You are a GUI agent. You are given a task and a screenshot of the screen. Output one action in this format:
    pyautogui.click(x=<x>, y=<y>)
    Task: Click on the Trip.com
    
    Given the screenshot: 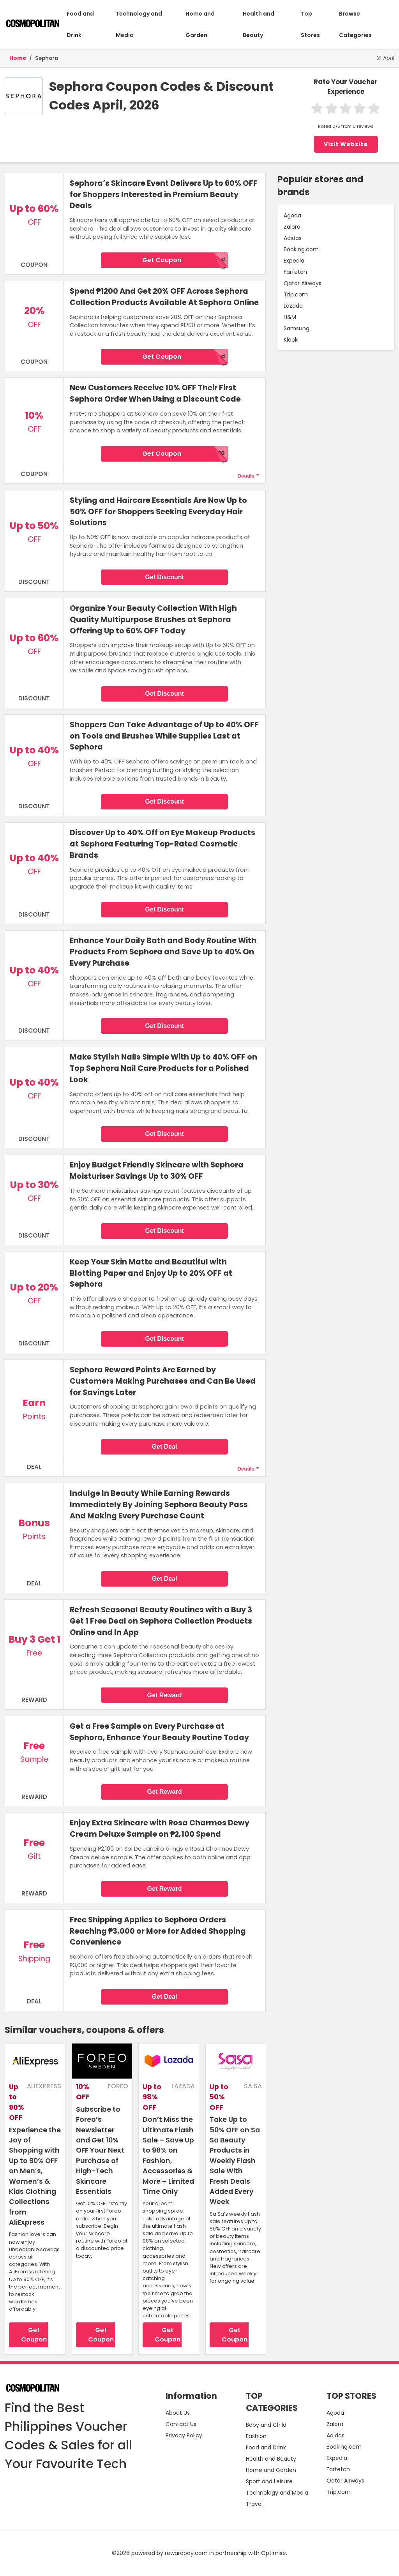 What is the action you would take?
    pyautogui.click(x=296, y=294)
    